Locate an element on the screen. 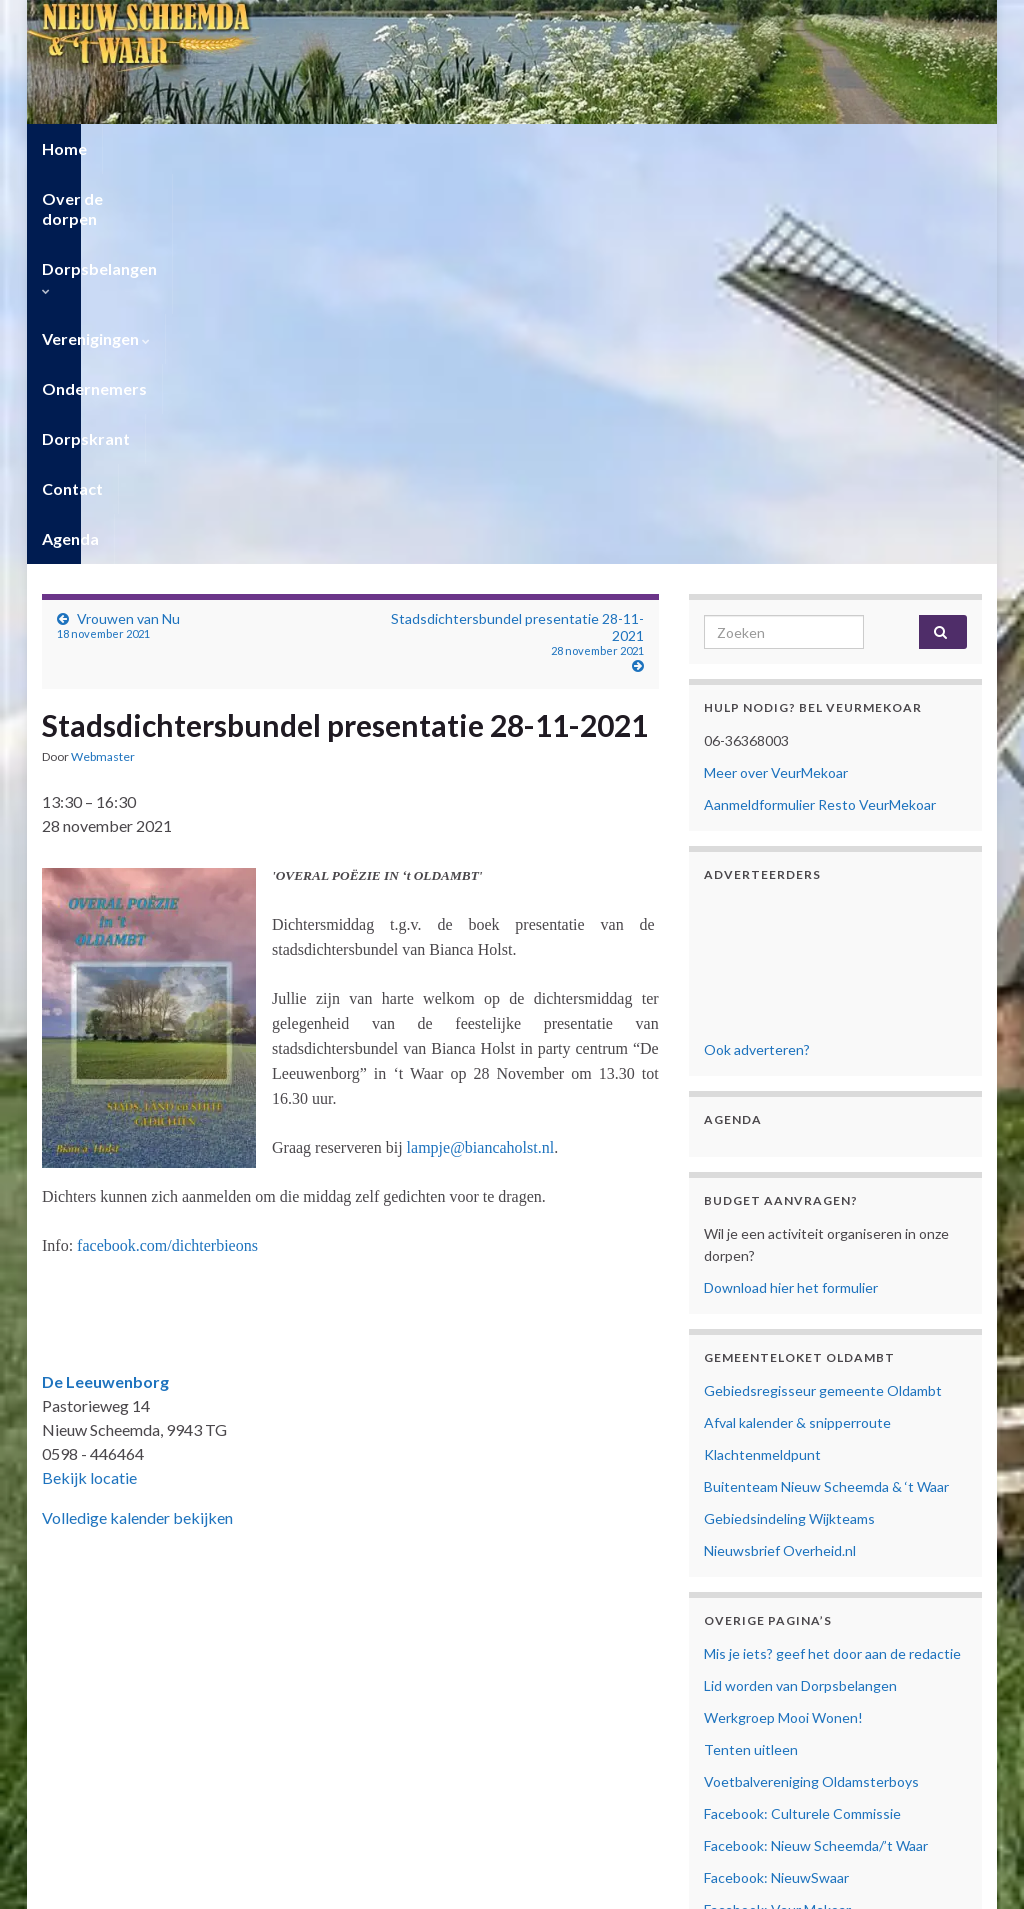 The width and height of the screenshot is (1024, 1909). Dorpskrant is located at coordinates (744, 148).